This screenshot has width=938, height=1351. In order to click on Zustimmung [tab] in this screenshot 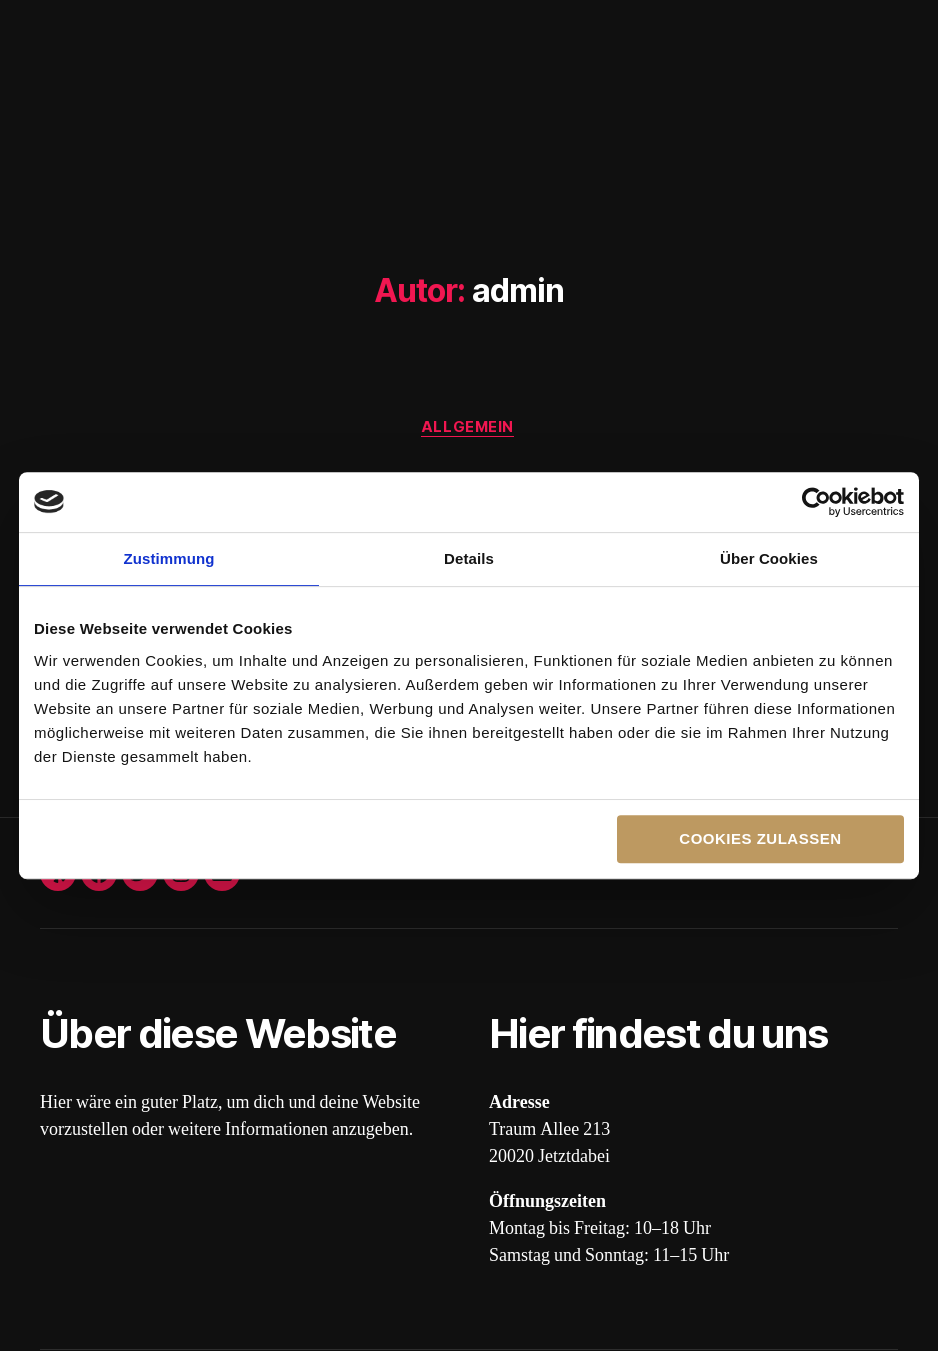, I will do `click(169, 558)`.